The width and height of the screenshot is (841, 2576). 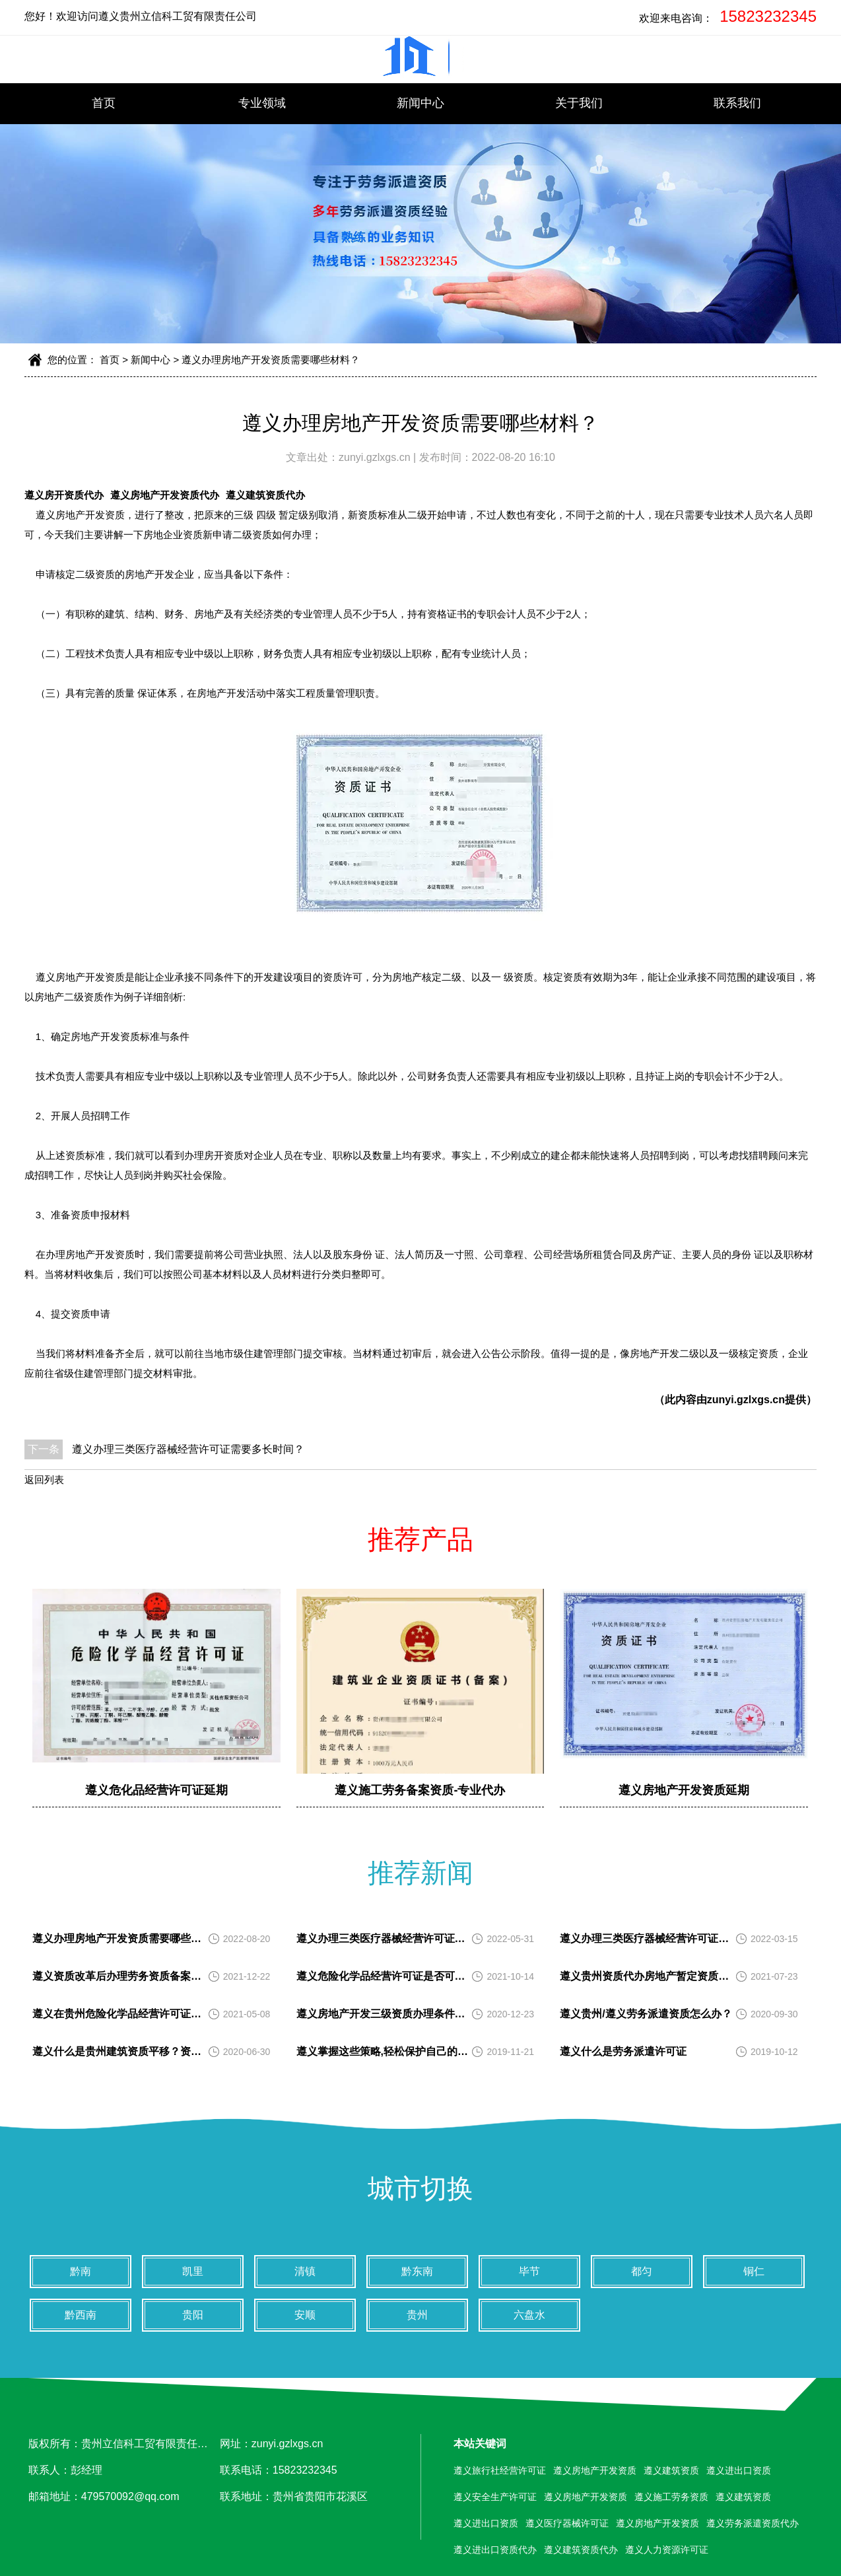 What do you see at coordinates (529, 2271) in the screenshot?
I see `毕节` at bounding box center [529, 2271].